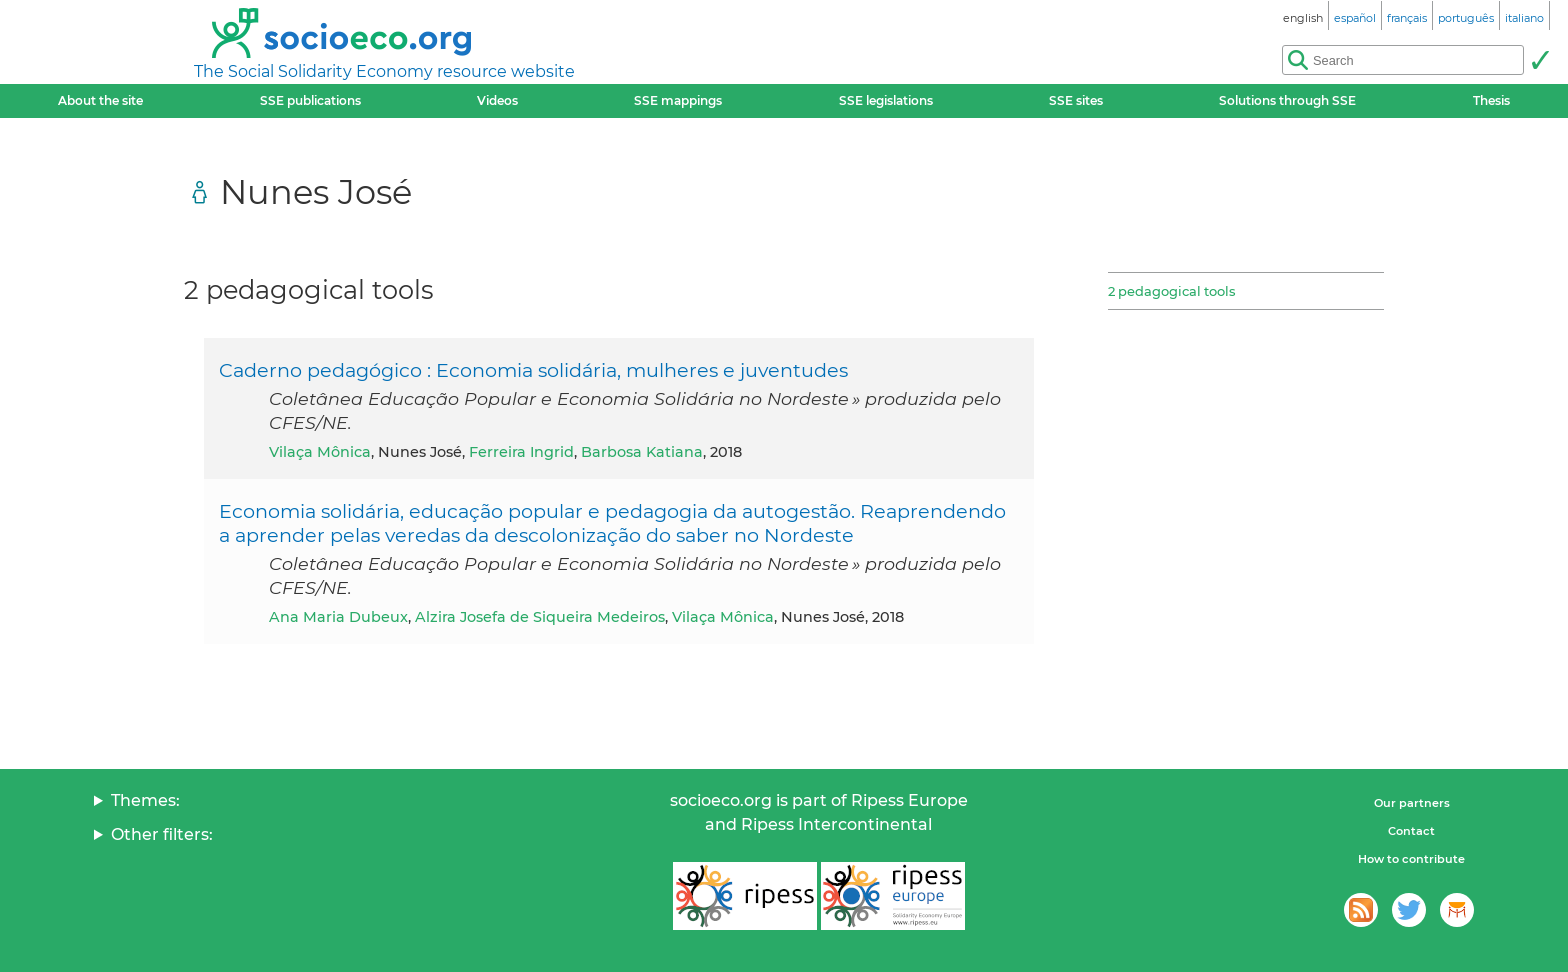  What do you see at coordinates (384, 71) in the screenshot?
I see `The Social Solidarity Economy resource website` at bounding box center [384, 71].